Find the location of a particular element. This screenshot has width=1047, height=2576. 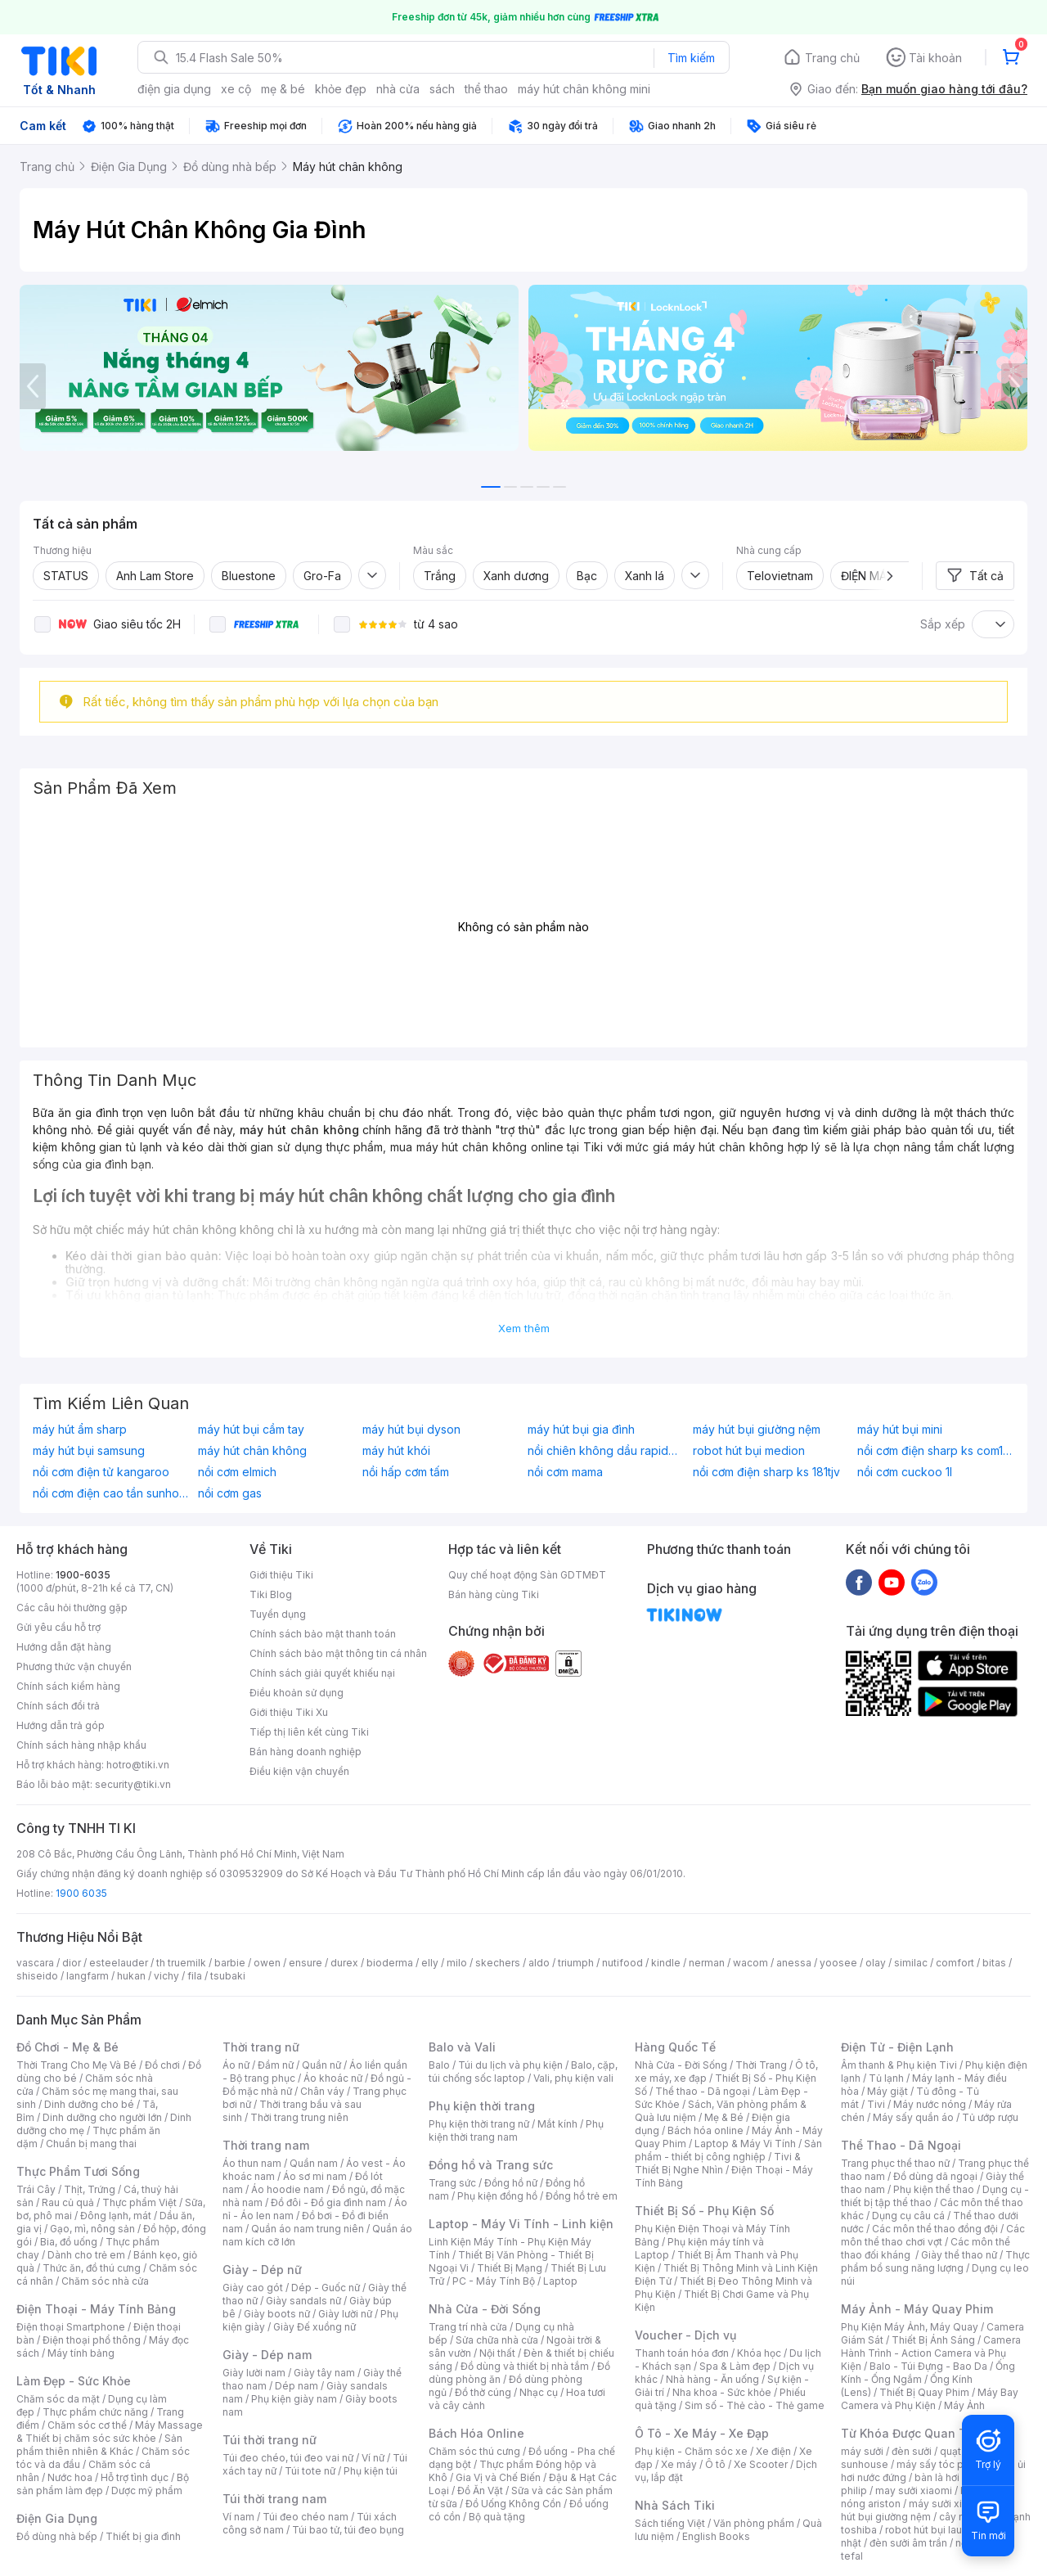

vichy is located at coordinates (166, 1976).